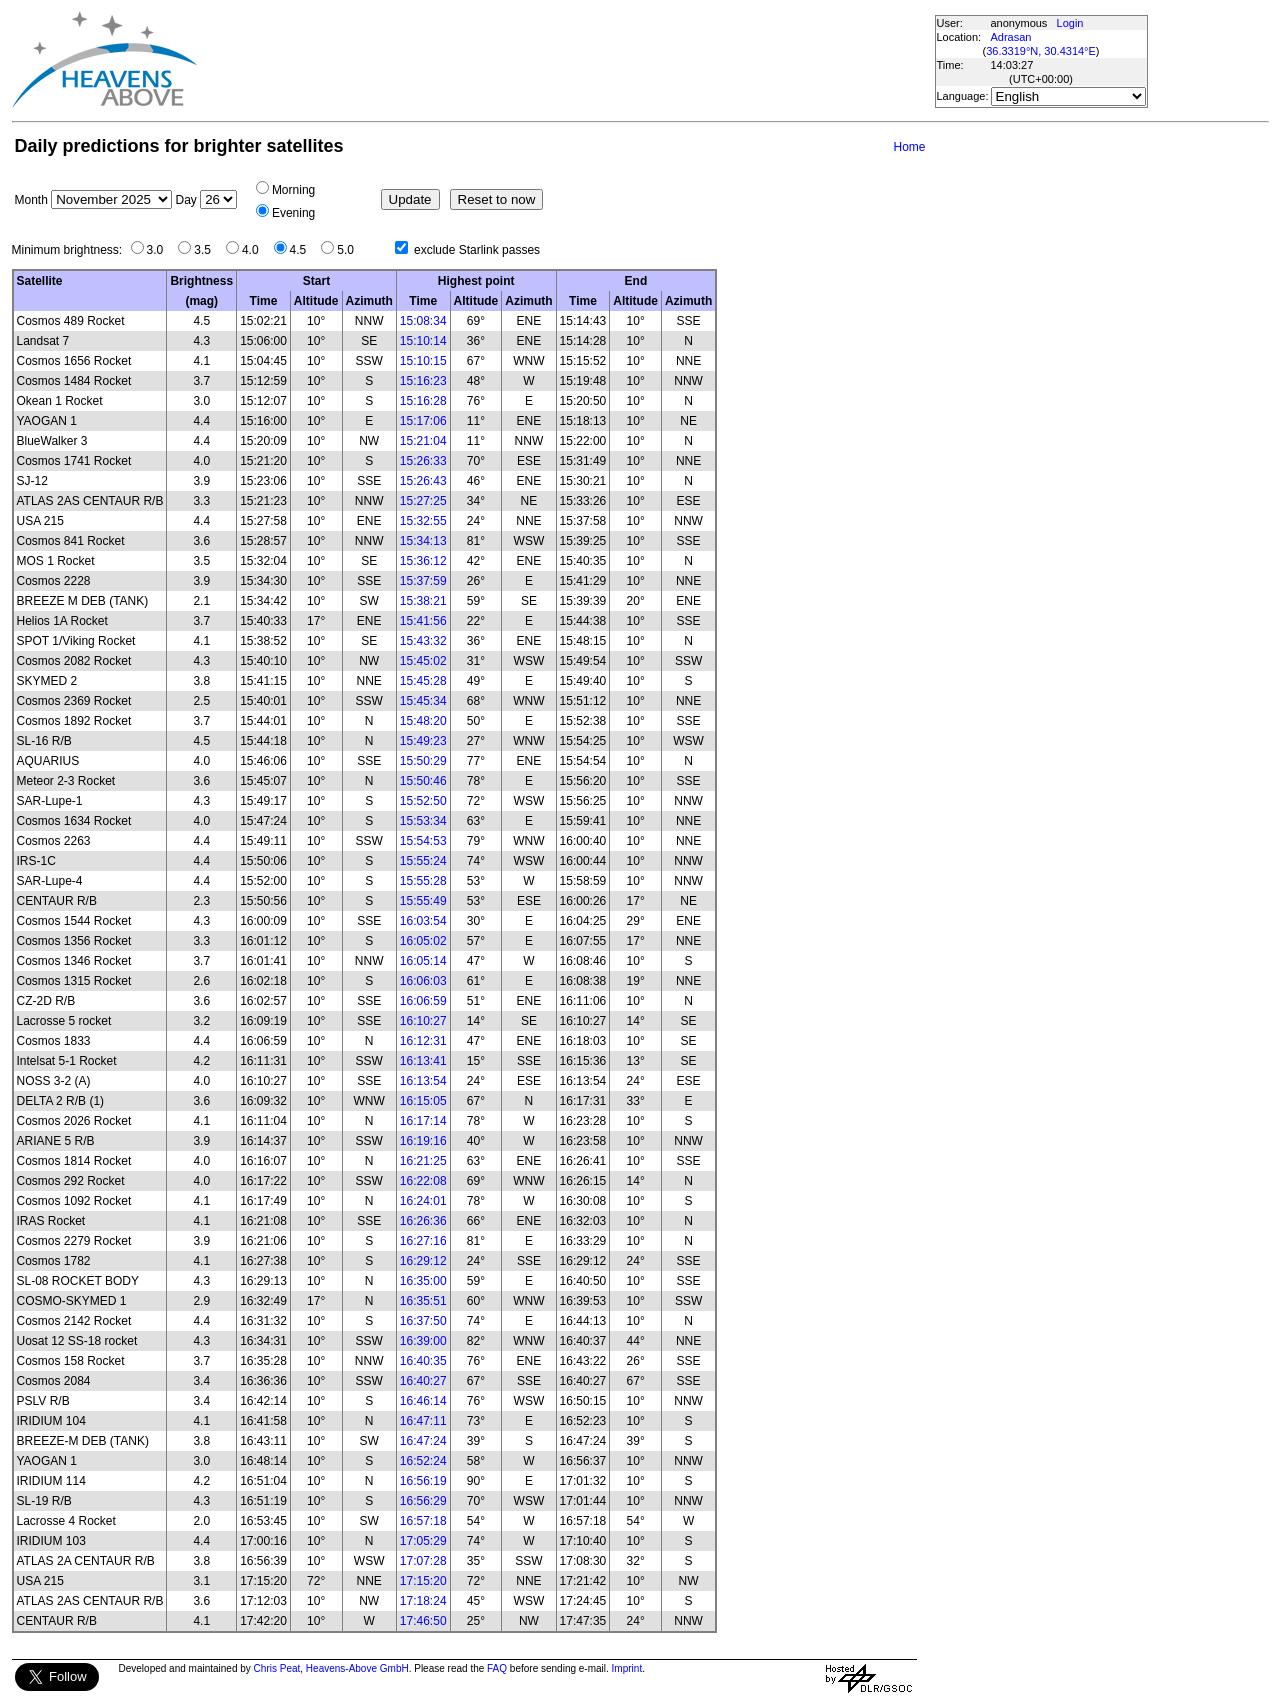 The height and width of the screenshot is (1708, 1280). Describe the element at coordinates (423, 481) in the screenshot. I see `15:26:43` at that location.